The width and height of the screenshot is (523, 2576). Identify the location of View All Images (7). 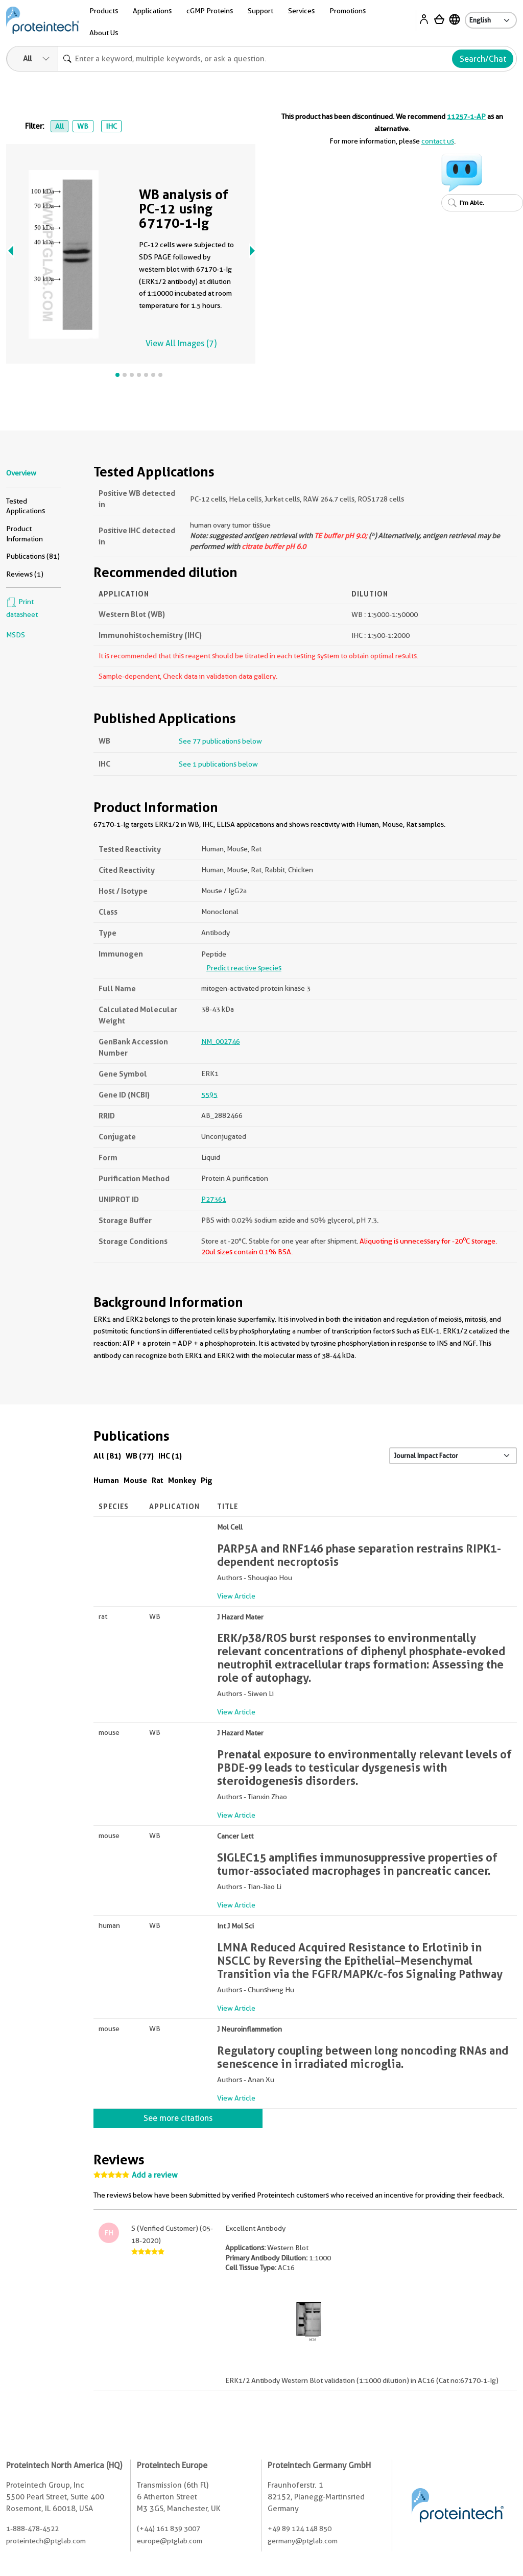
(181, 343).